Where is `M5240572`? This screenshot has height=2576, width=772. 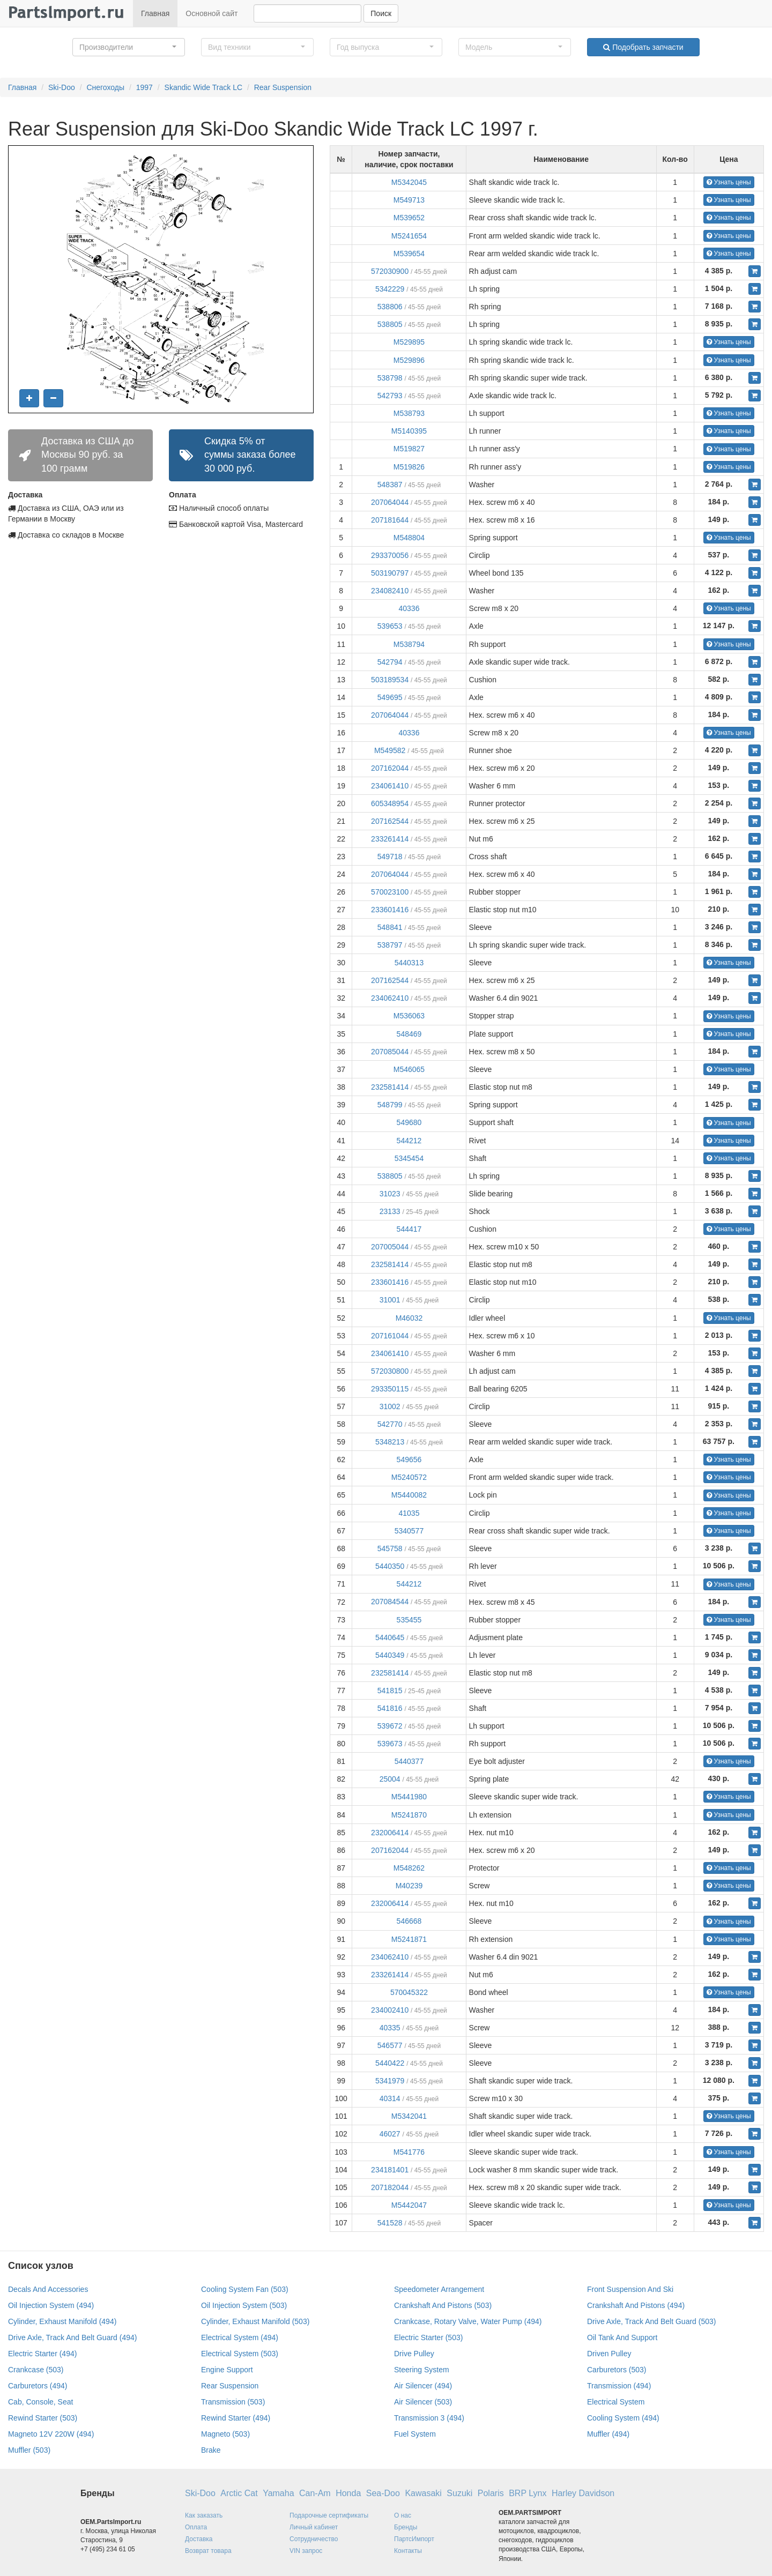 M5240572 is located at coordinates (409, 1477).